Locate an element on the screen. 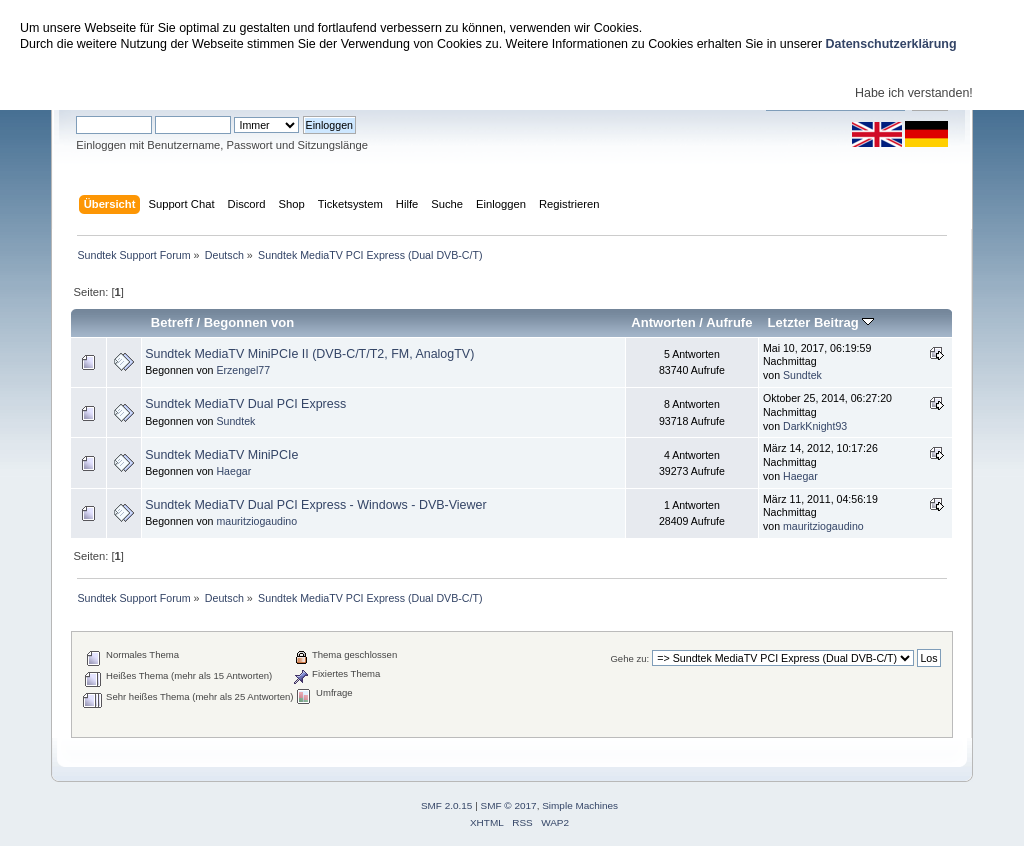  Sundtek MediaTV MiniPCIe is located at coordinates (221, 455).